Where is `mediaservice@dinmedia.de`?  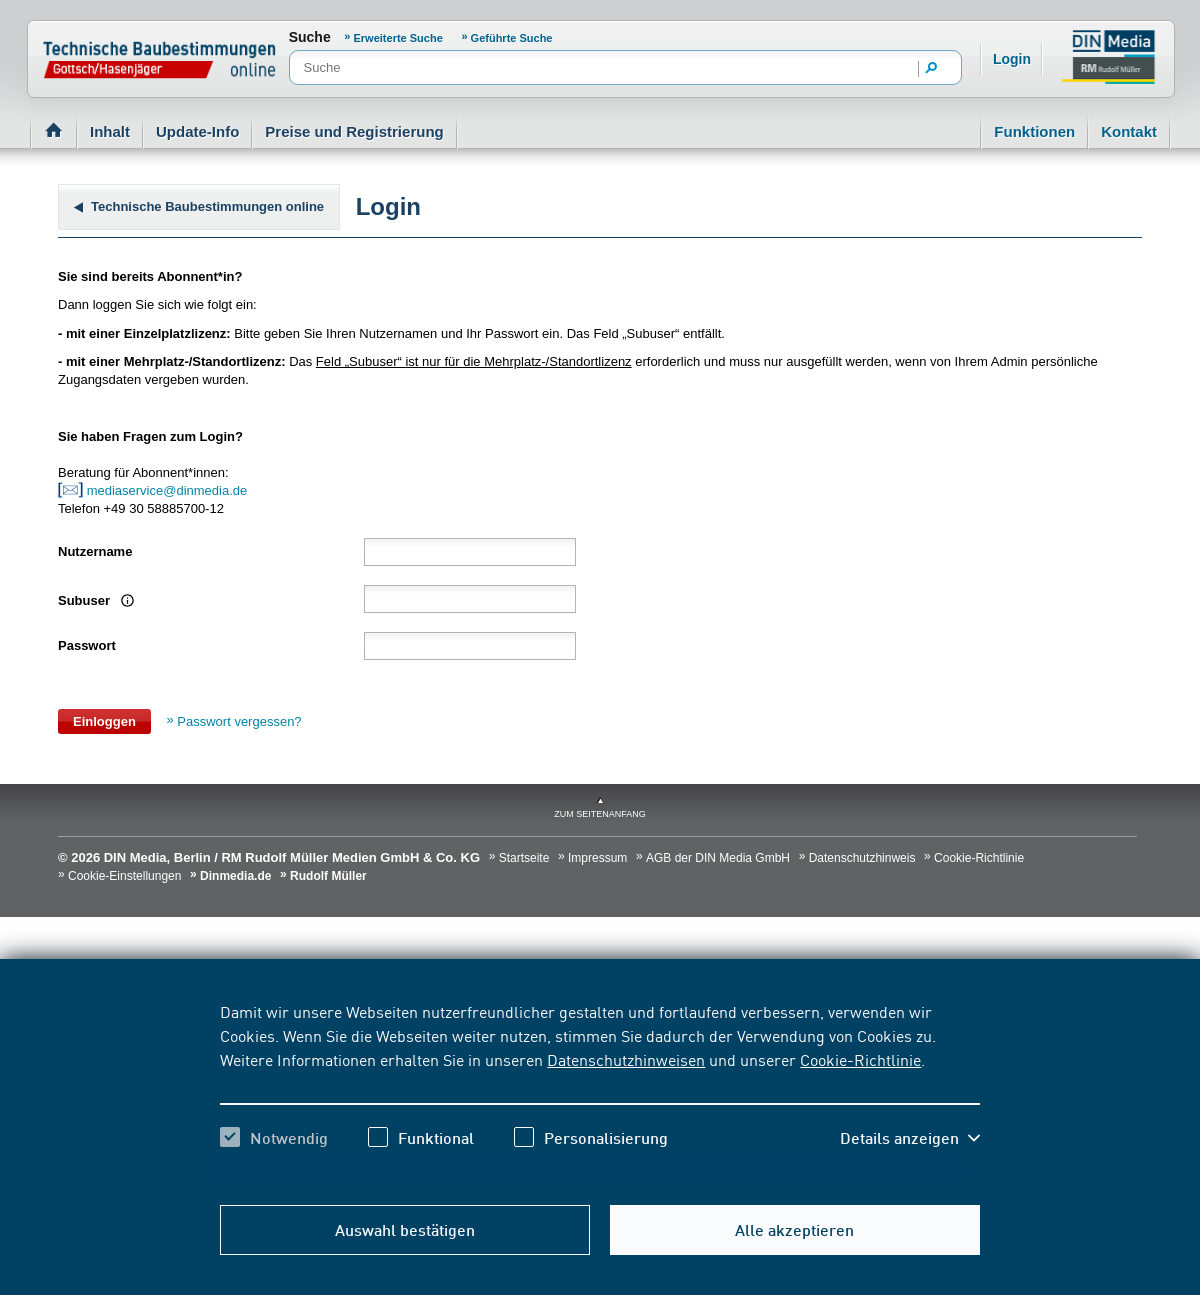 mediaservice@dinmedia.de is located at coordinates (169, 490).